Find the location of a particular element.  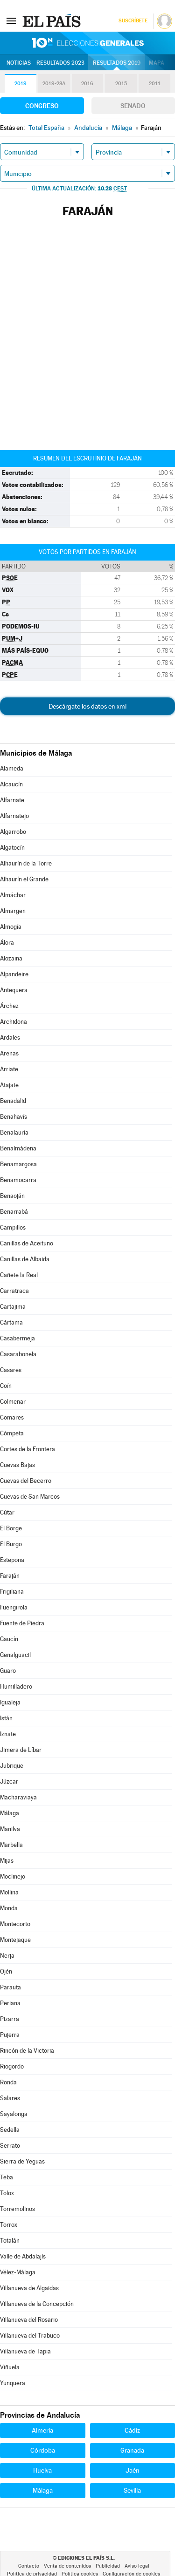

Nerja is located at coordinates (7, 1955).